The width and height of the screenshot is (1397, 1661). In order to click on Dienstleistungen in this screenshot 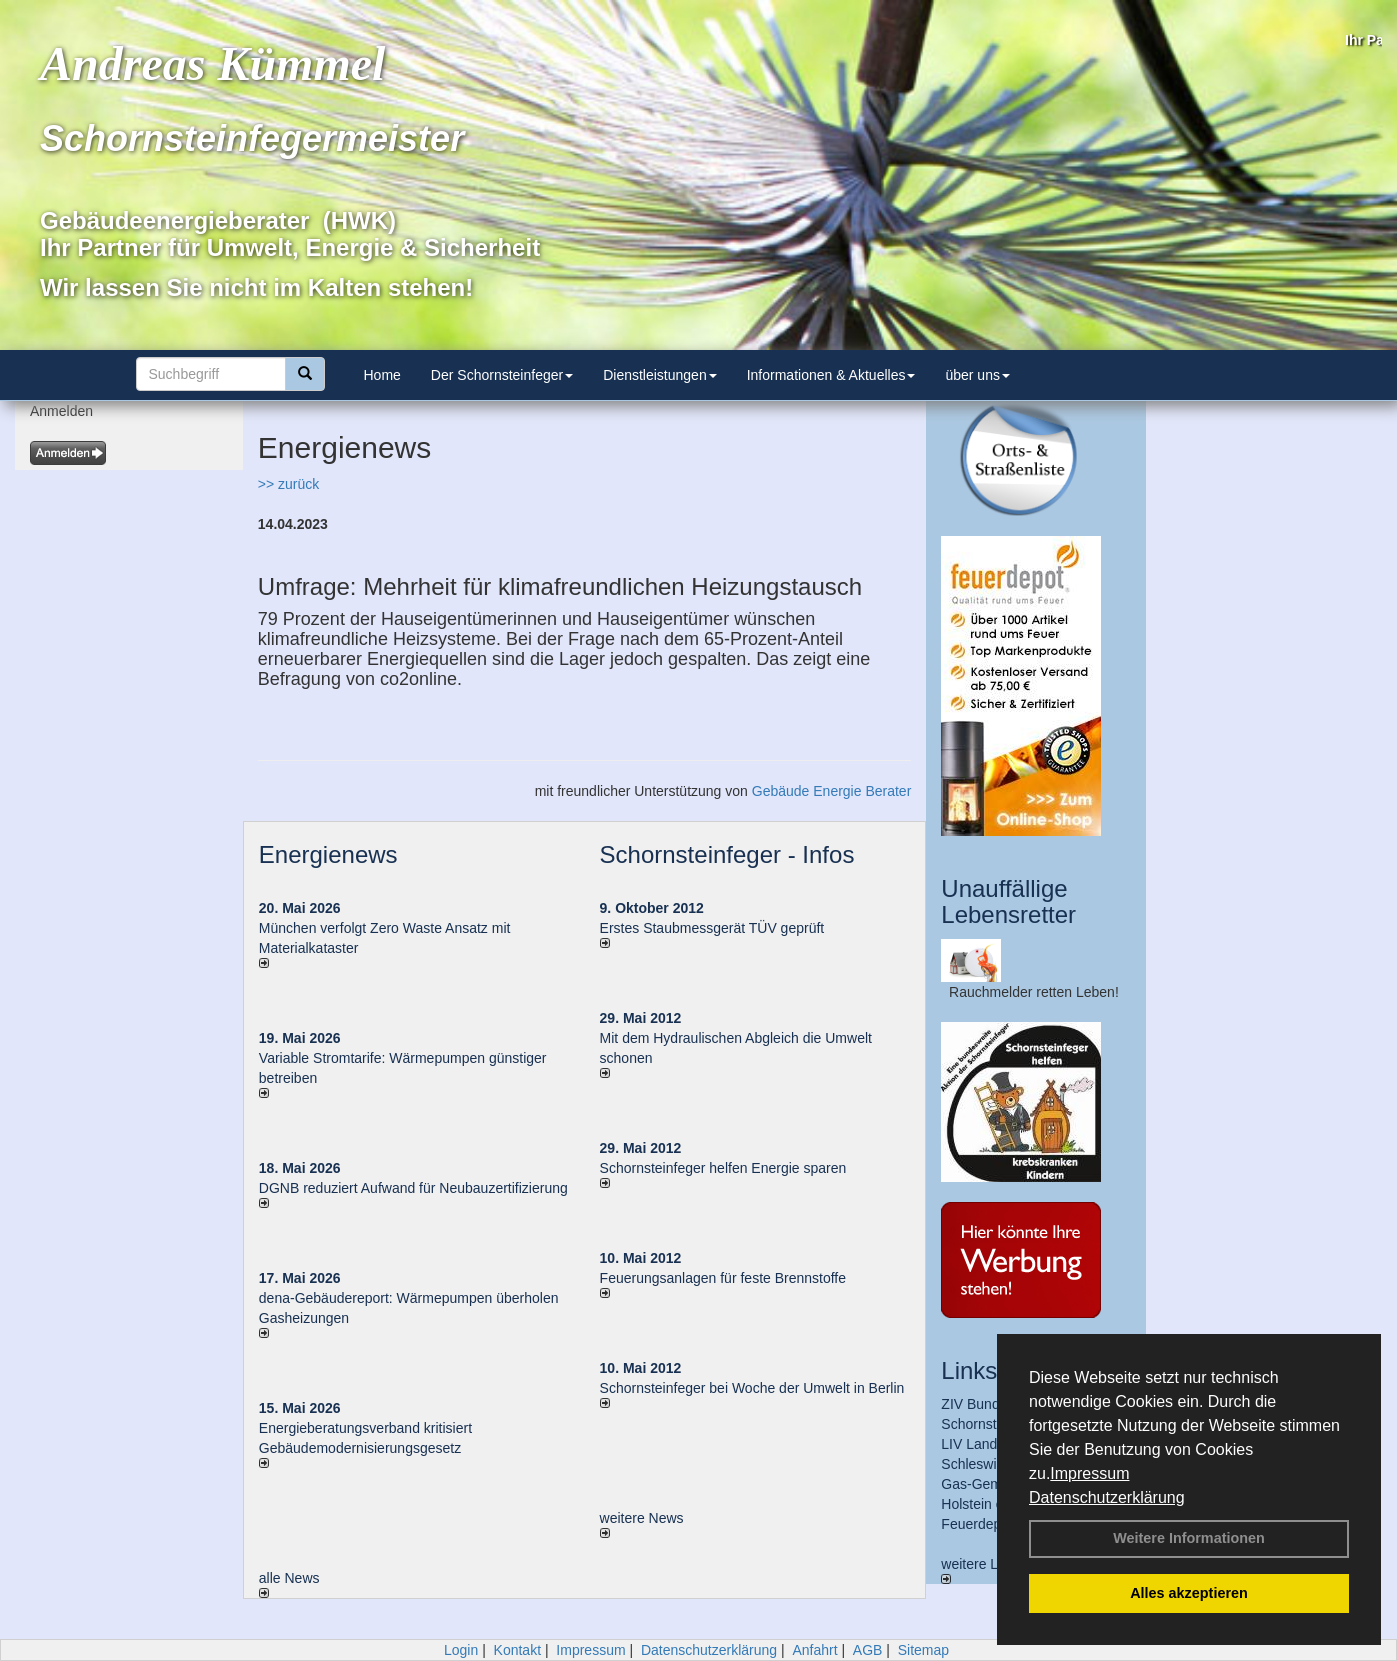, I will do `click(660, 375)`.